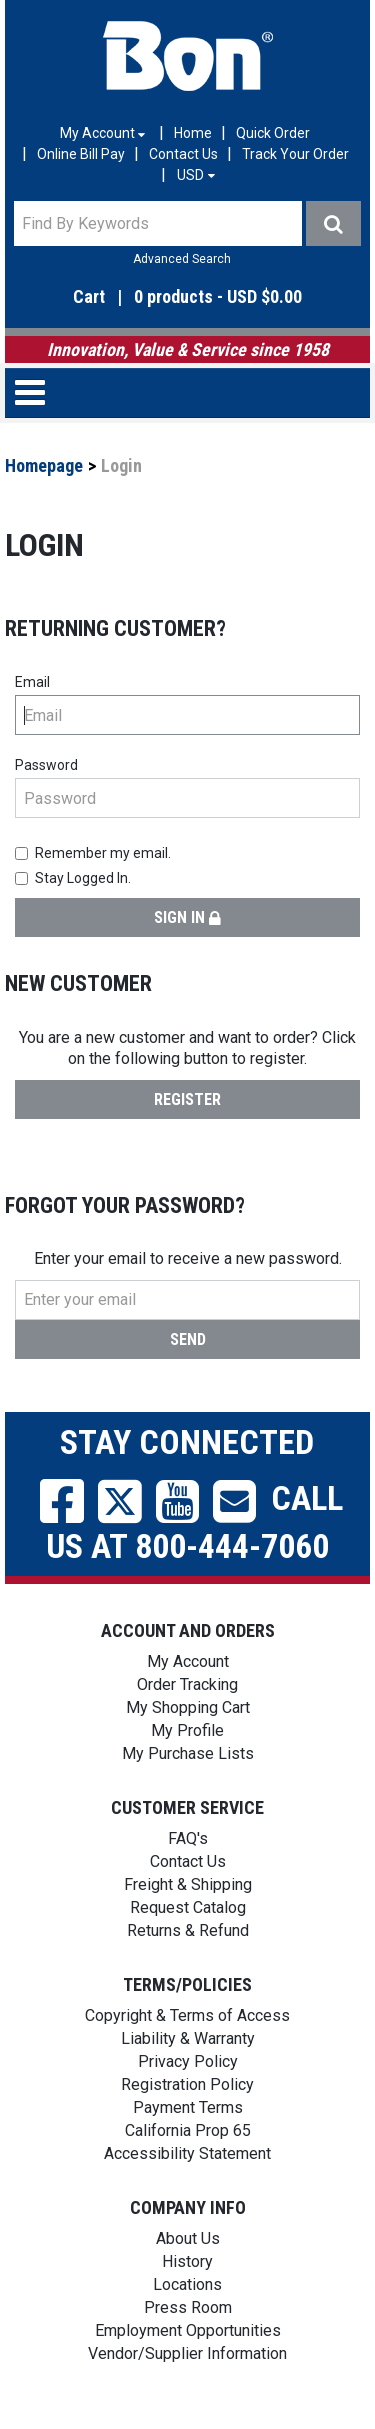  What do you see at coordinates (188, 2238) in the screenshot?
I see `About Us` at bounding box center [188, 2238].